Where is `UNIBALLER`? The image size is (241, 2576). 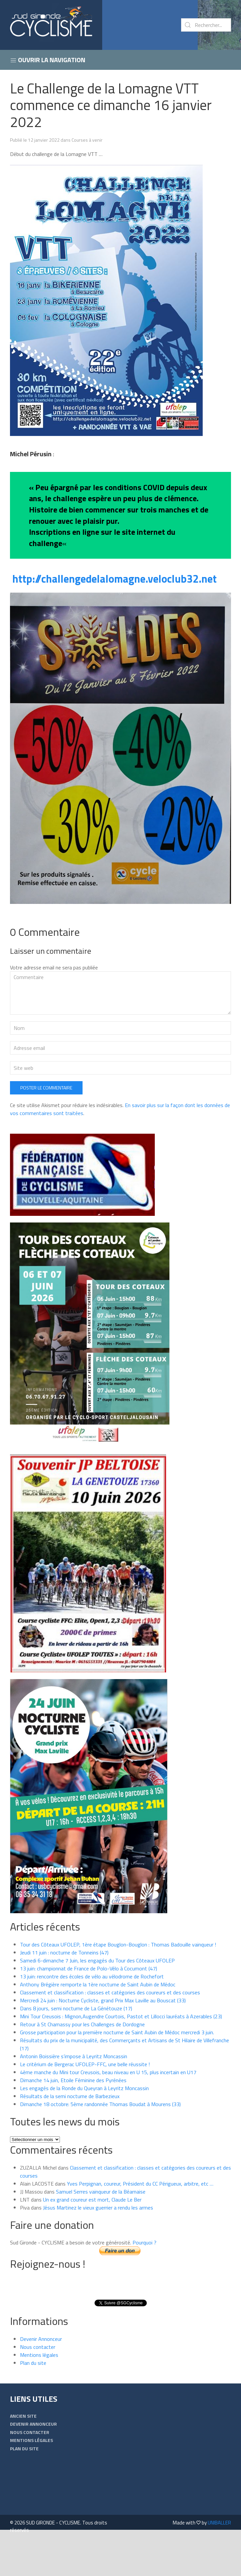 UNIBALLER is located at coordinates (219, 2564).